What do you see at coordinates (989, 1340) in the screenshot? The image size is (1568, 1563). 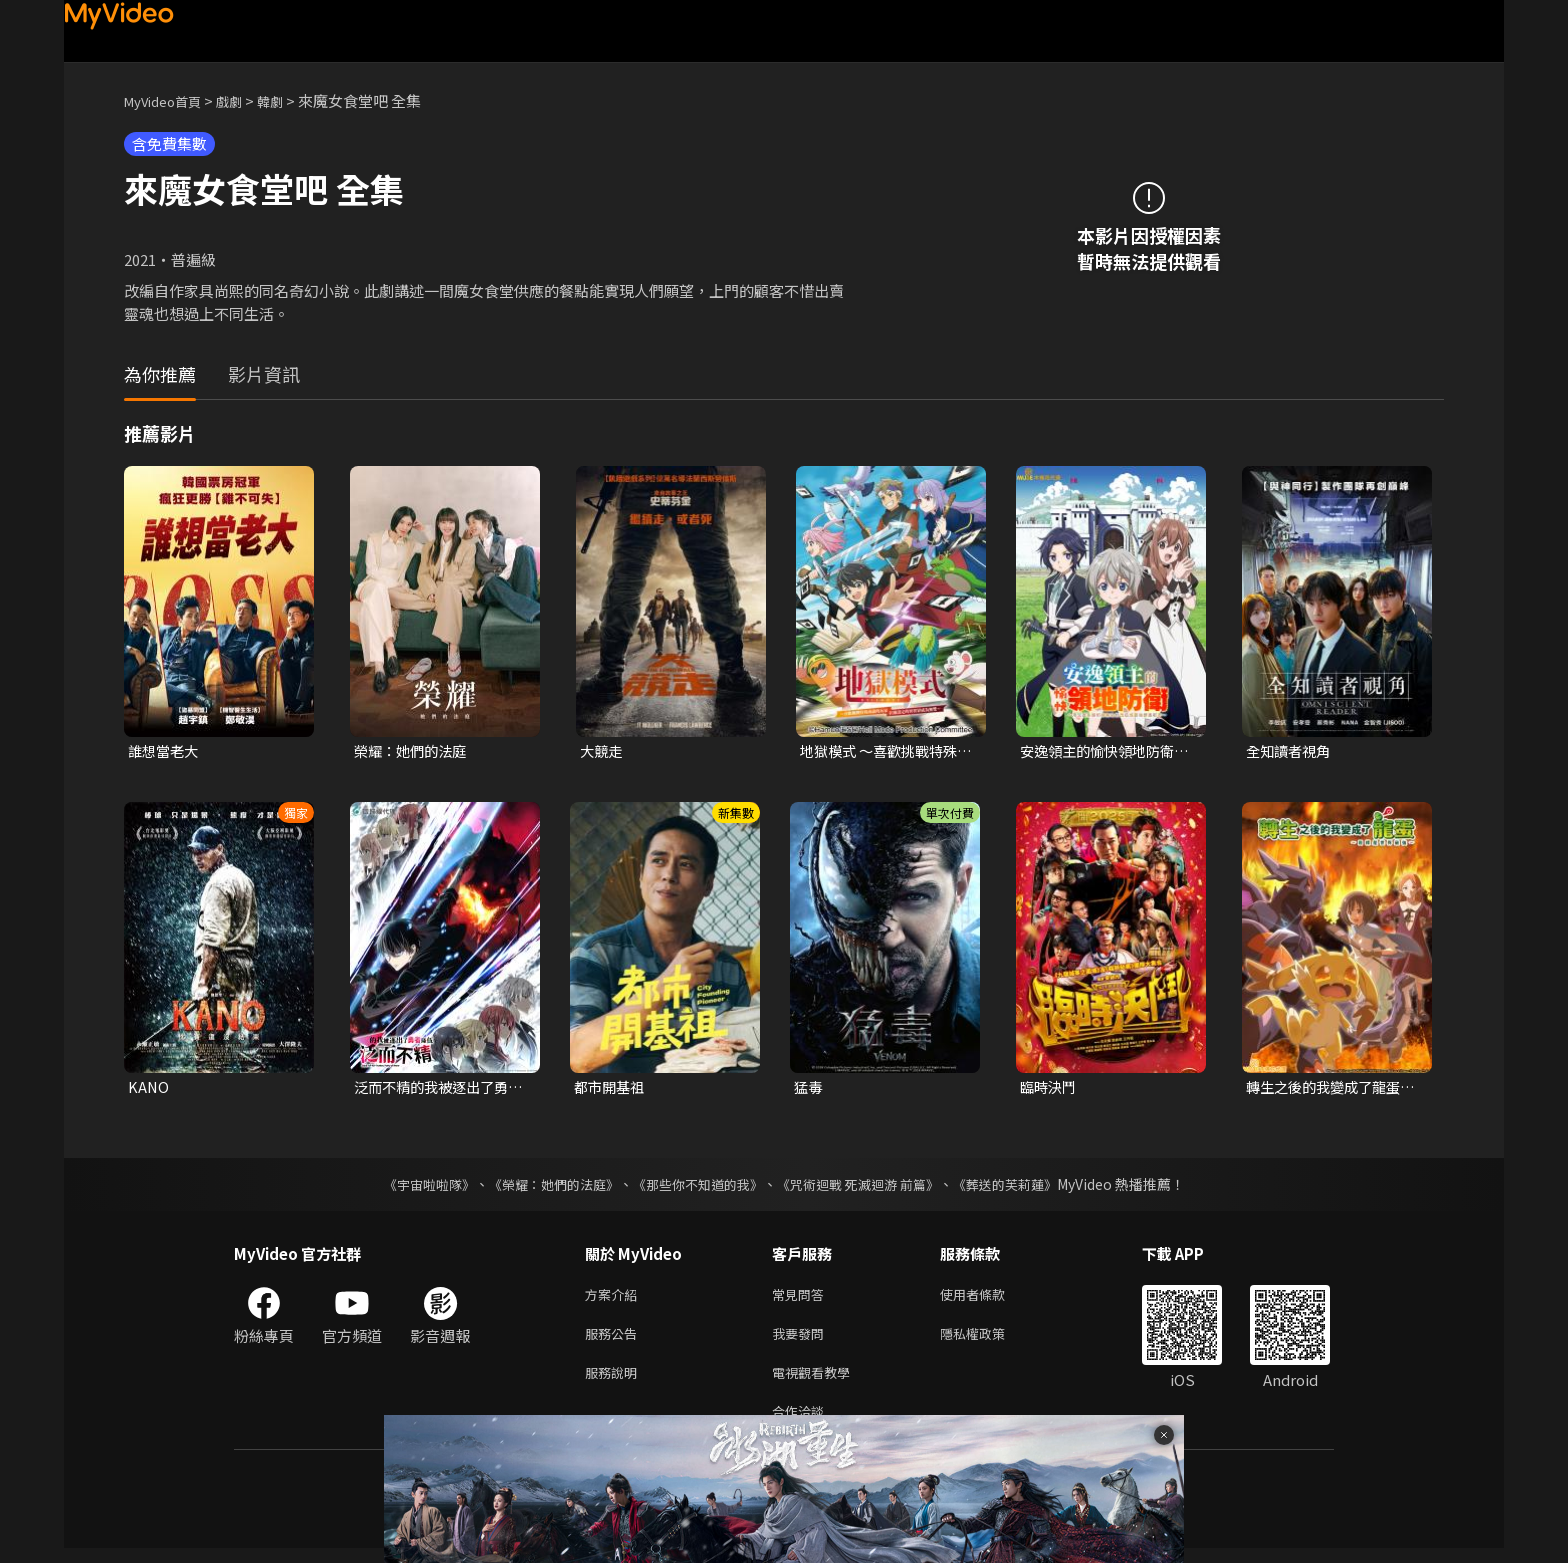 I see `隱私權政策` at bounding box center [989, 1340].